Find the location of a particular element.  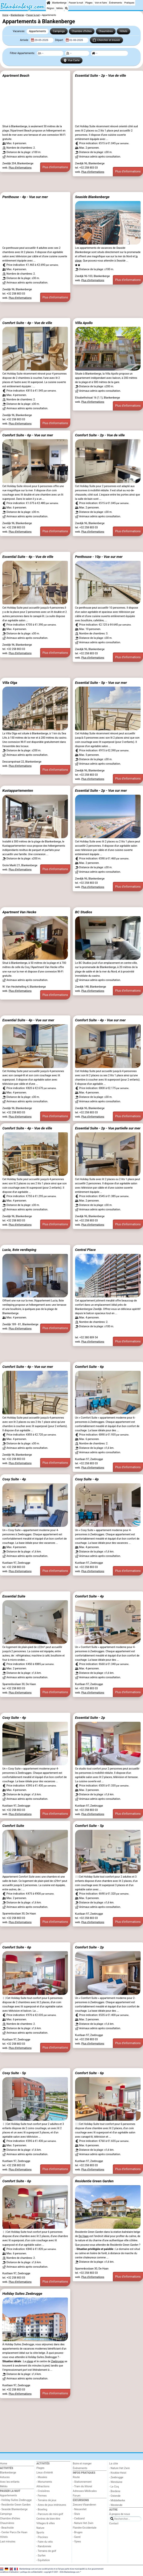

Essential Suite - 2p - Vue de ville is located at coordinates (100, 75).